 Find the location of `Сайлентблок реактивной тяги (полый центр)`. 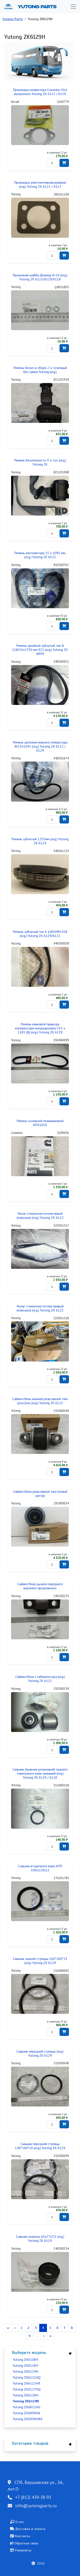

Сайлентблок реактивной тяги (полый центр) is located at coordinates (40, 1494).